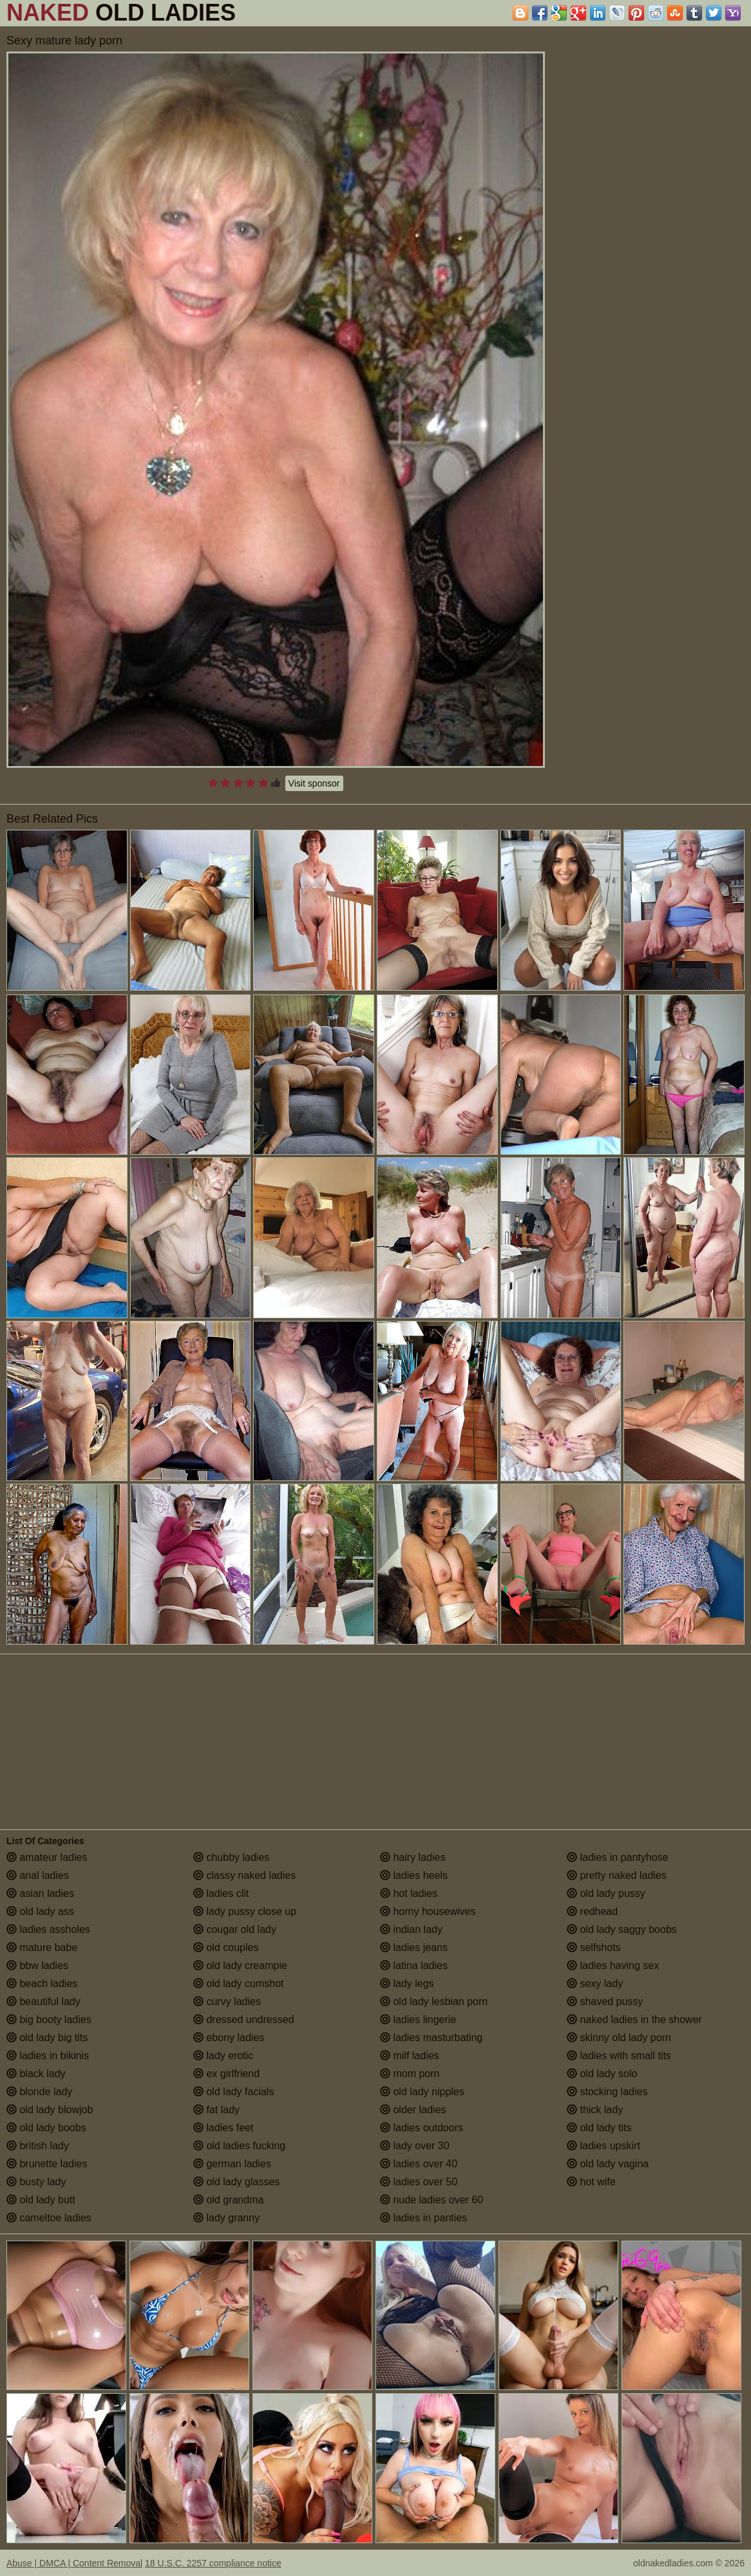 The width and height of the screenshot is (751, 2576). I want to click on ex girlfriend, so click(226, 2073).